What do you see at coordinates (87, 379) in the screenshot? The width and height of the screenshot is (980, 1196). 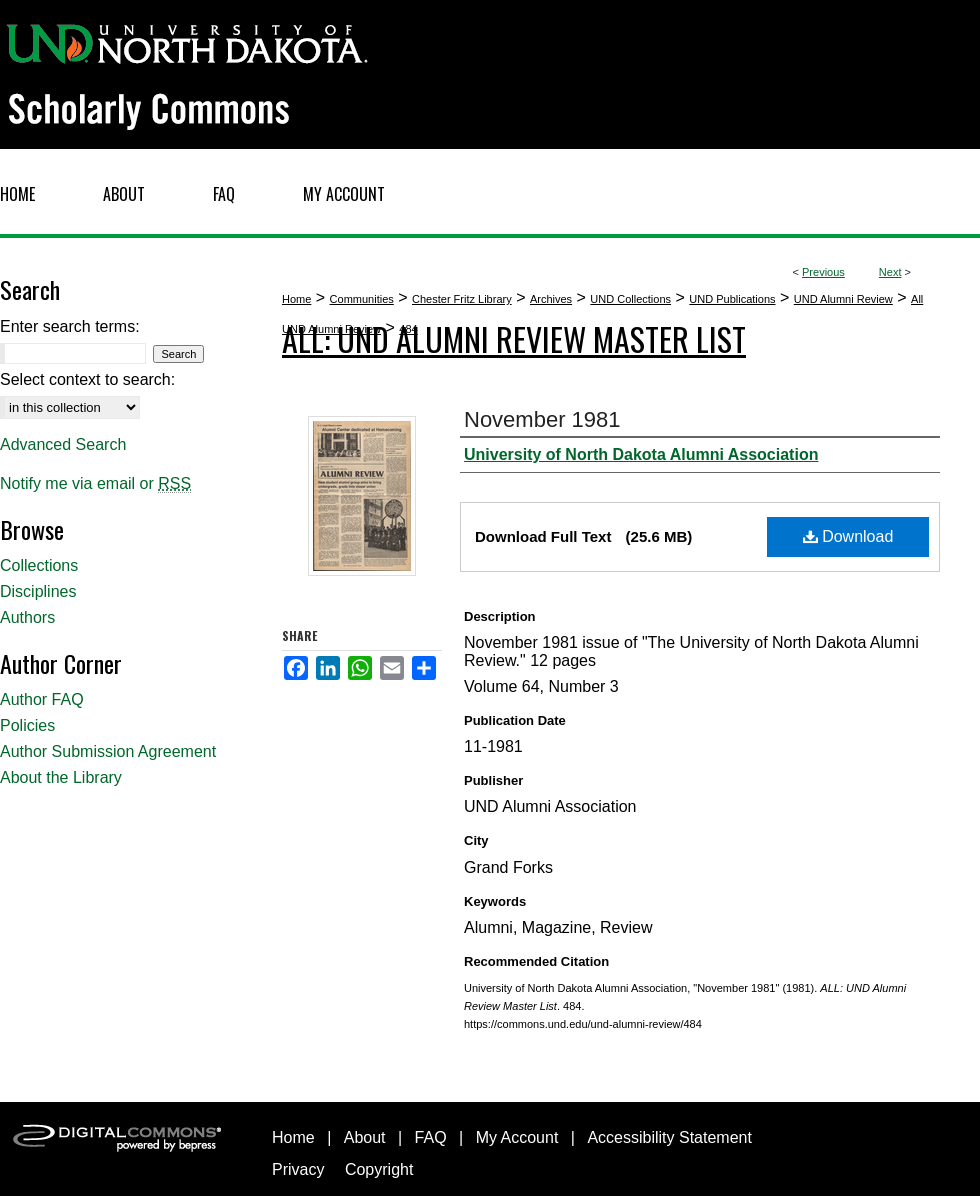 I see `Select context to search:` at bounding box center [87, 379].